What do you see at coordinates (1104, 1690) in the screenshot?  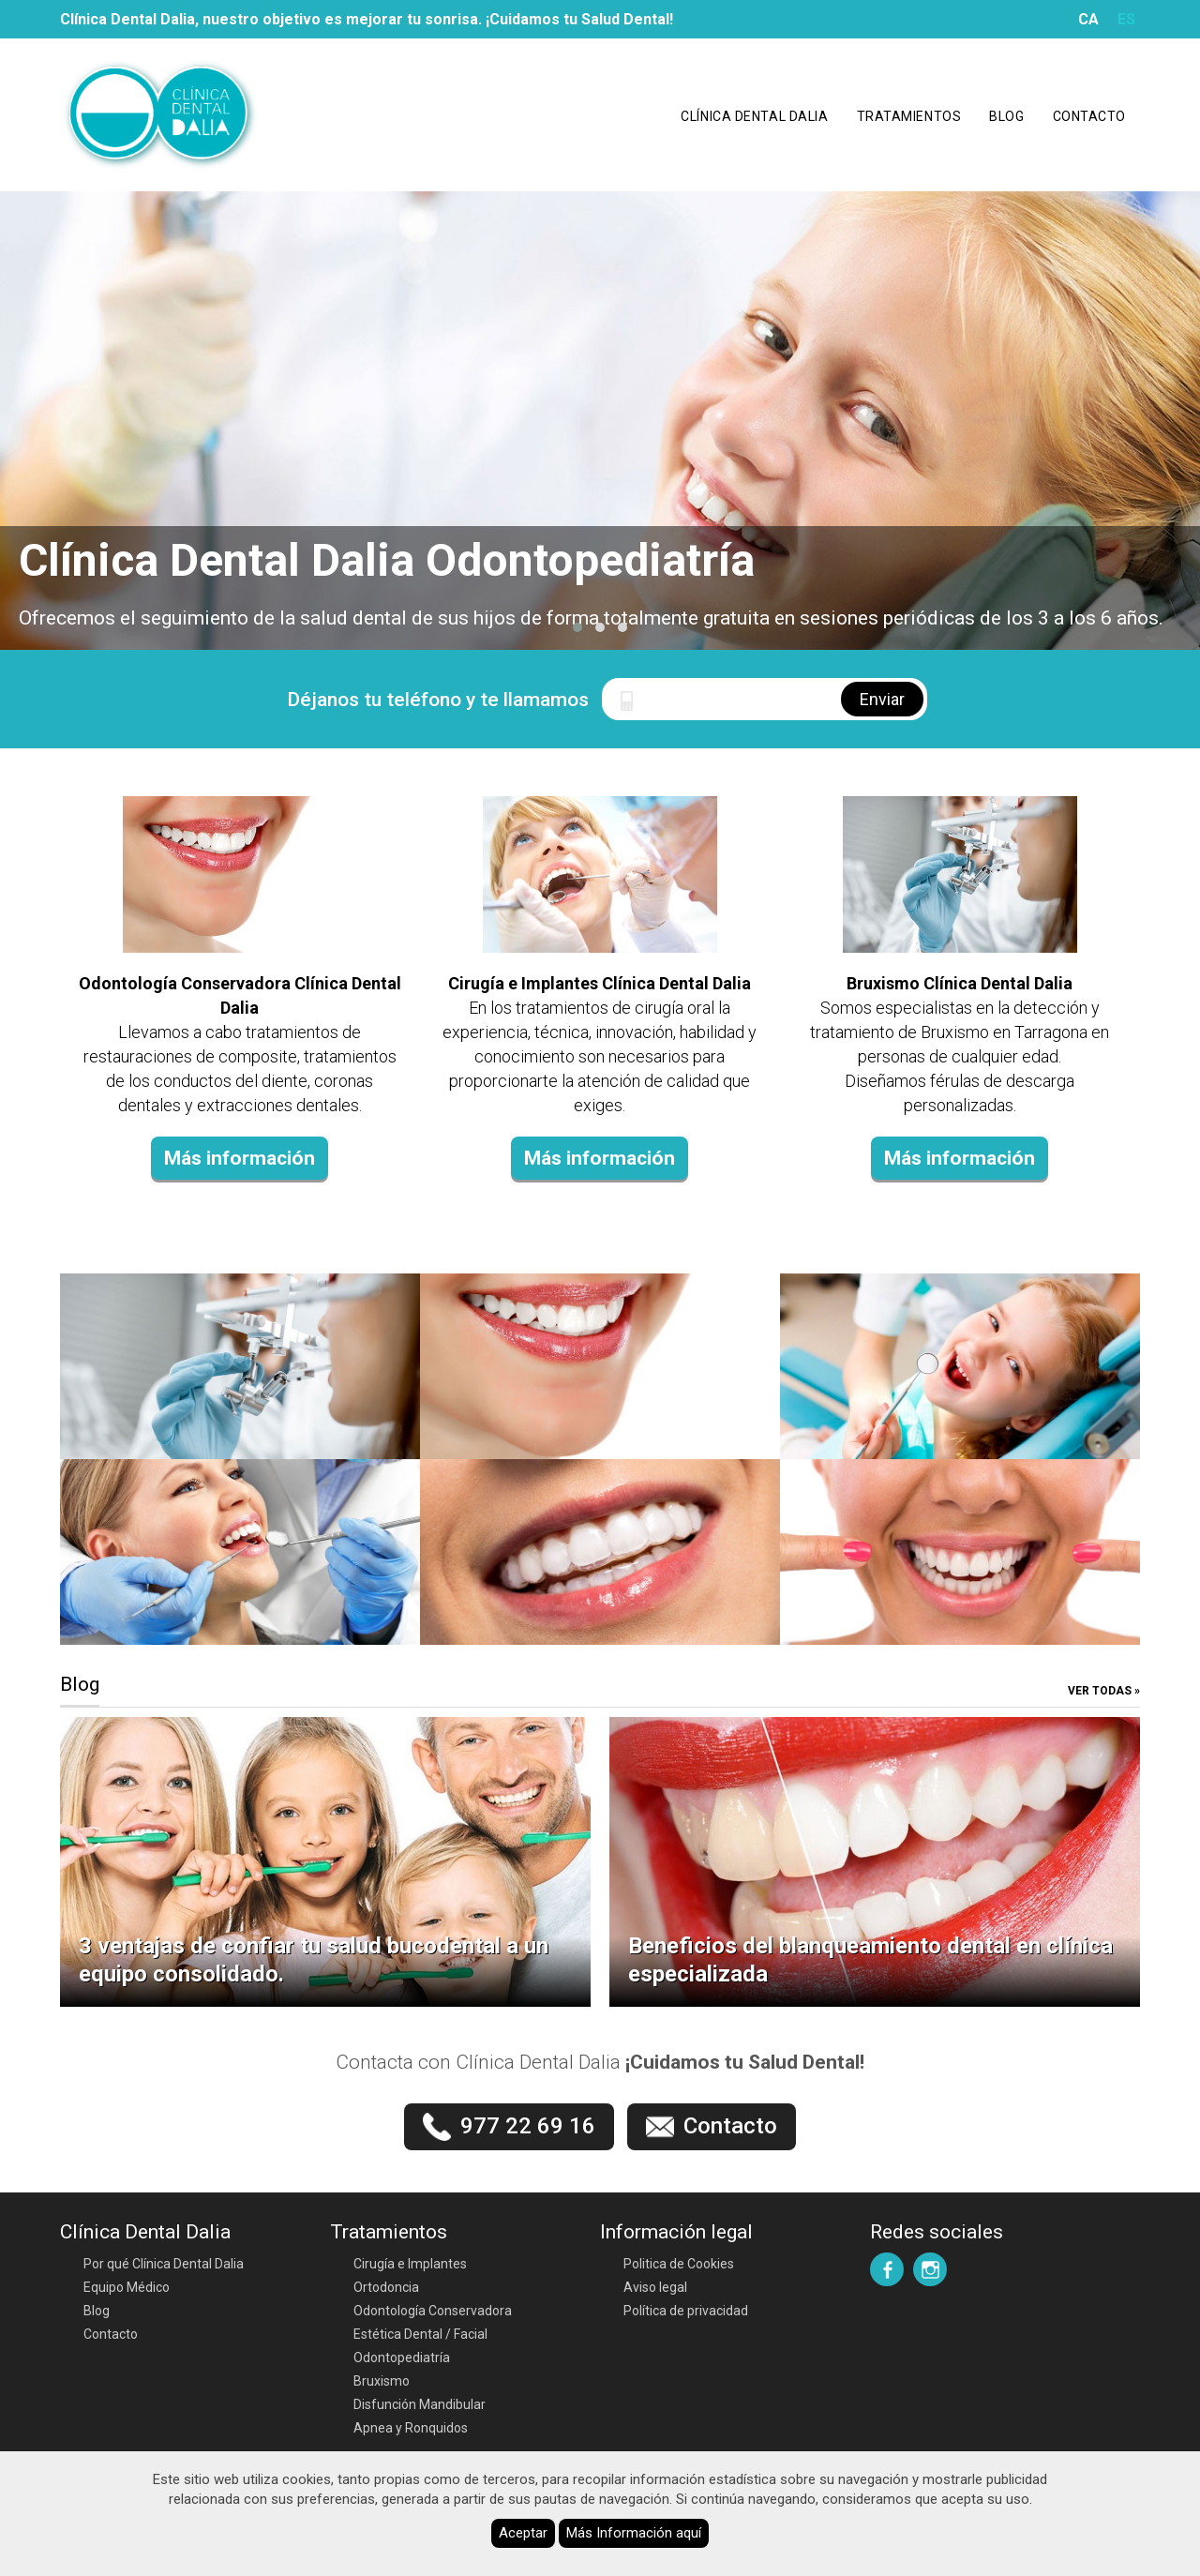 I see `Ver todas »` at bounding box center [1104, 1690].